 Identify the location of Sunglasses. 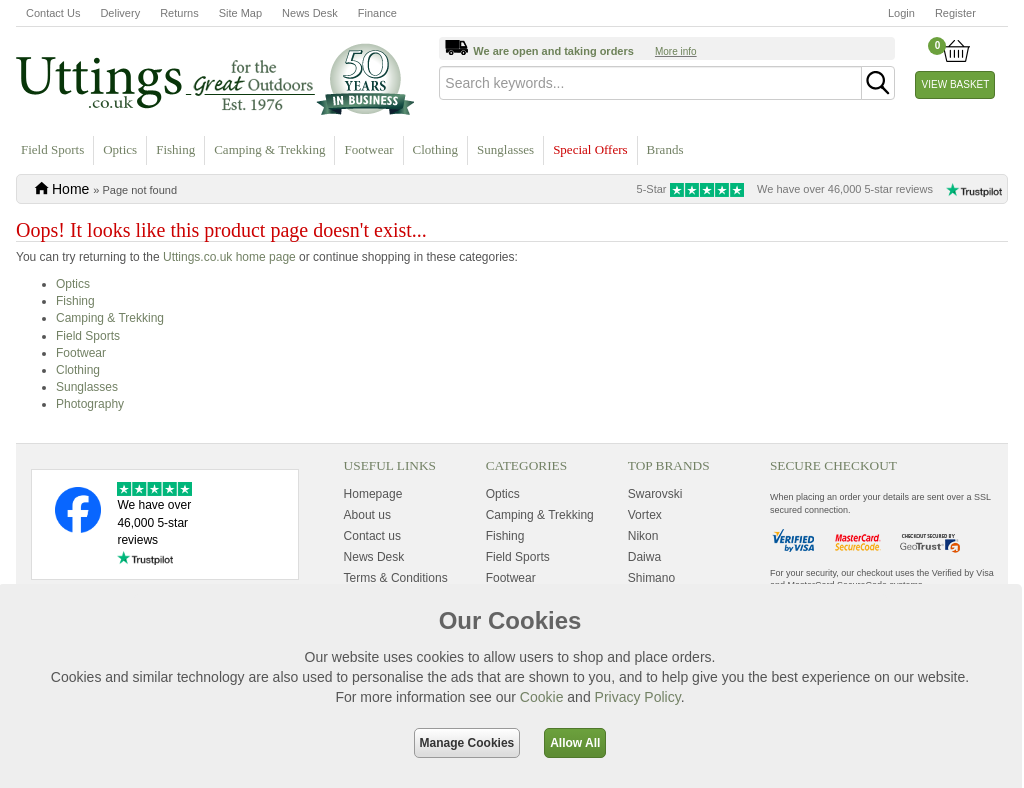
(505, 149).